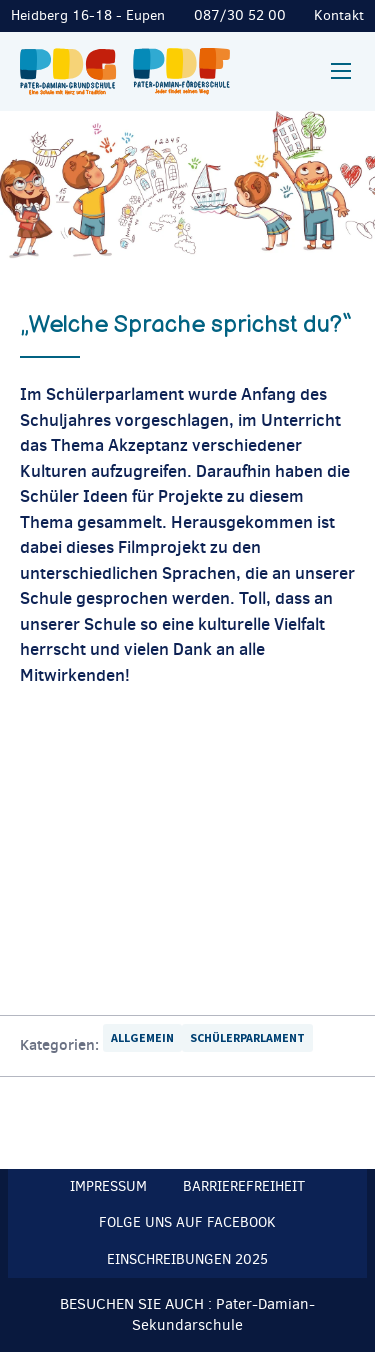  What do you see at coordinates (223, 1314) in the screenshot?
I see `Pater-Damian-Sekundarschule` at bounding box center [223, 1314].